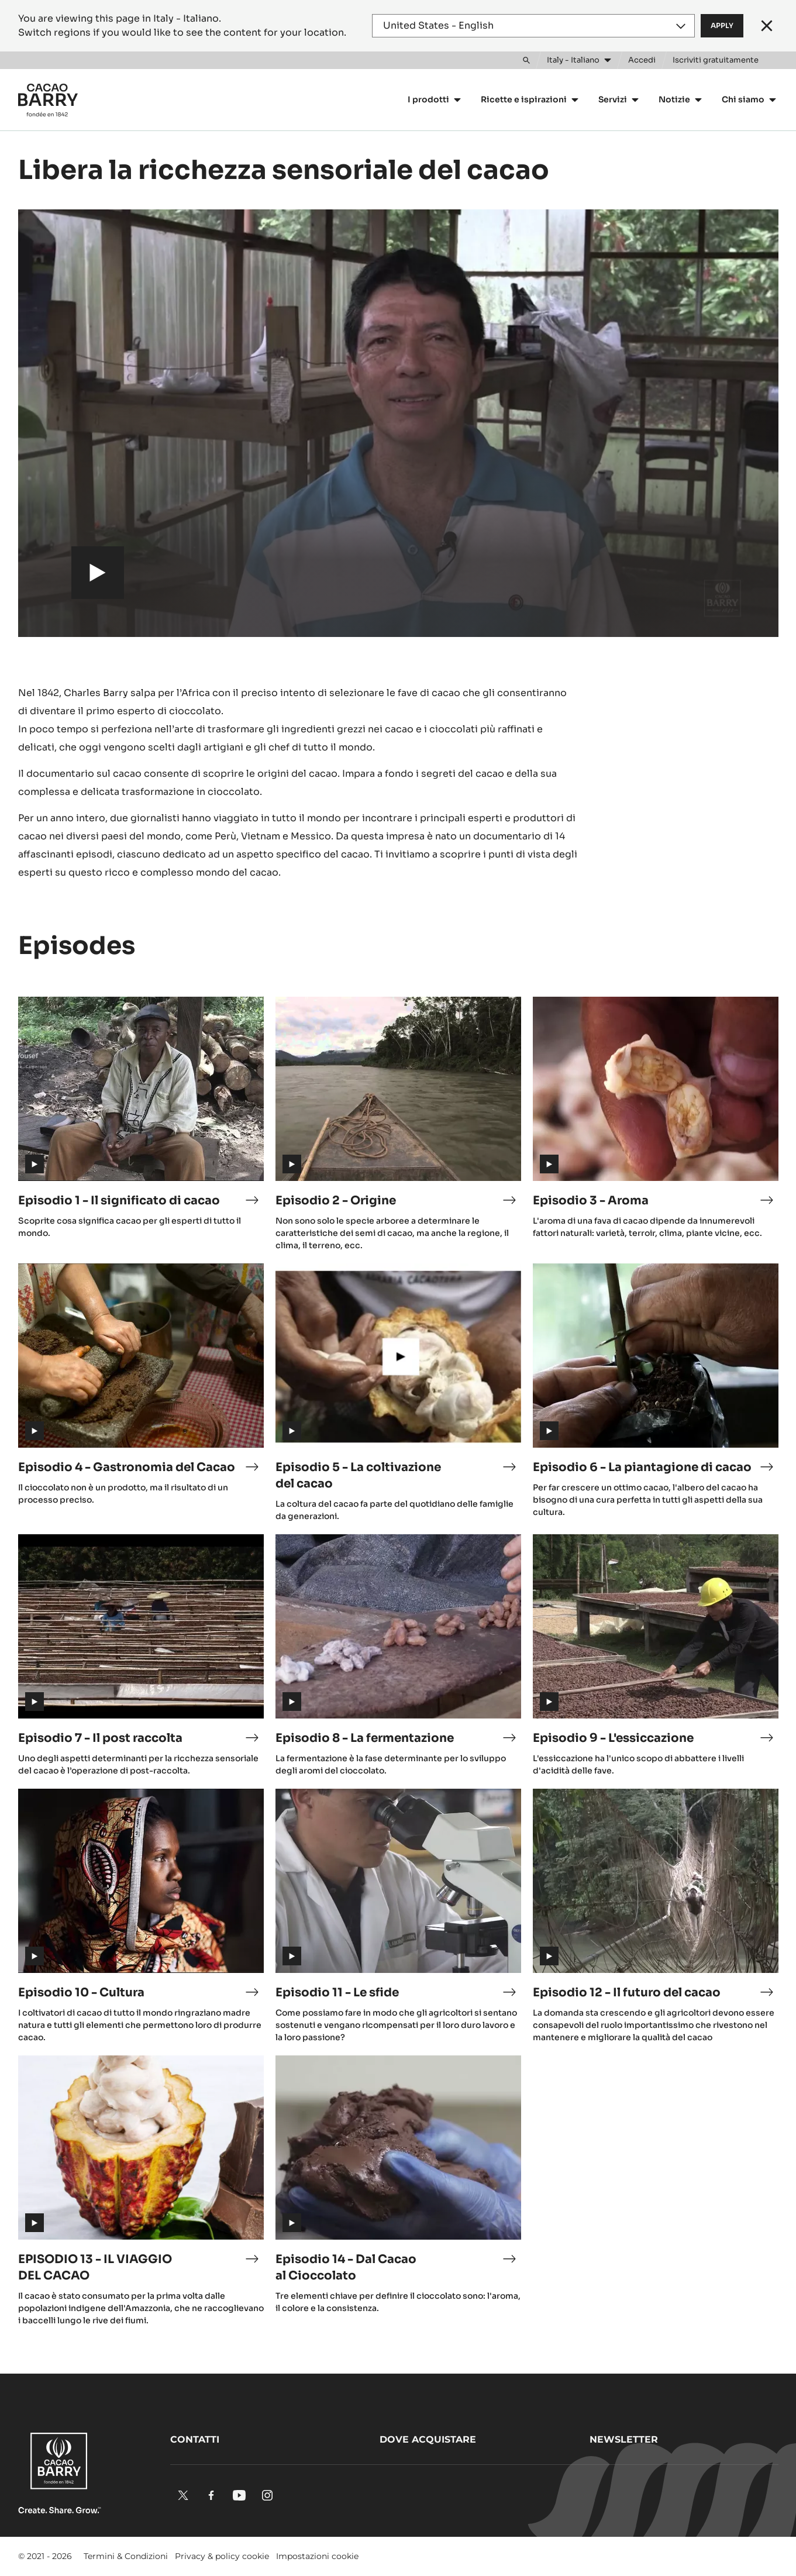 This screenshot has width=796, height=2576. I want to click on Privacy & policy cookie, so click(222, 2556).